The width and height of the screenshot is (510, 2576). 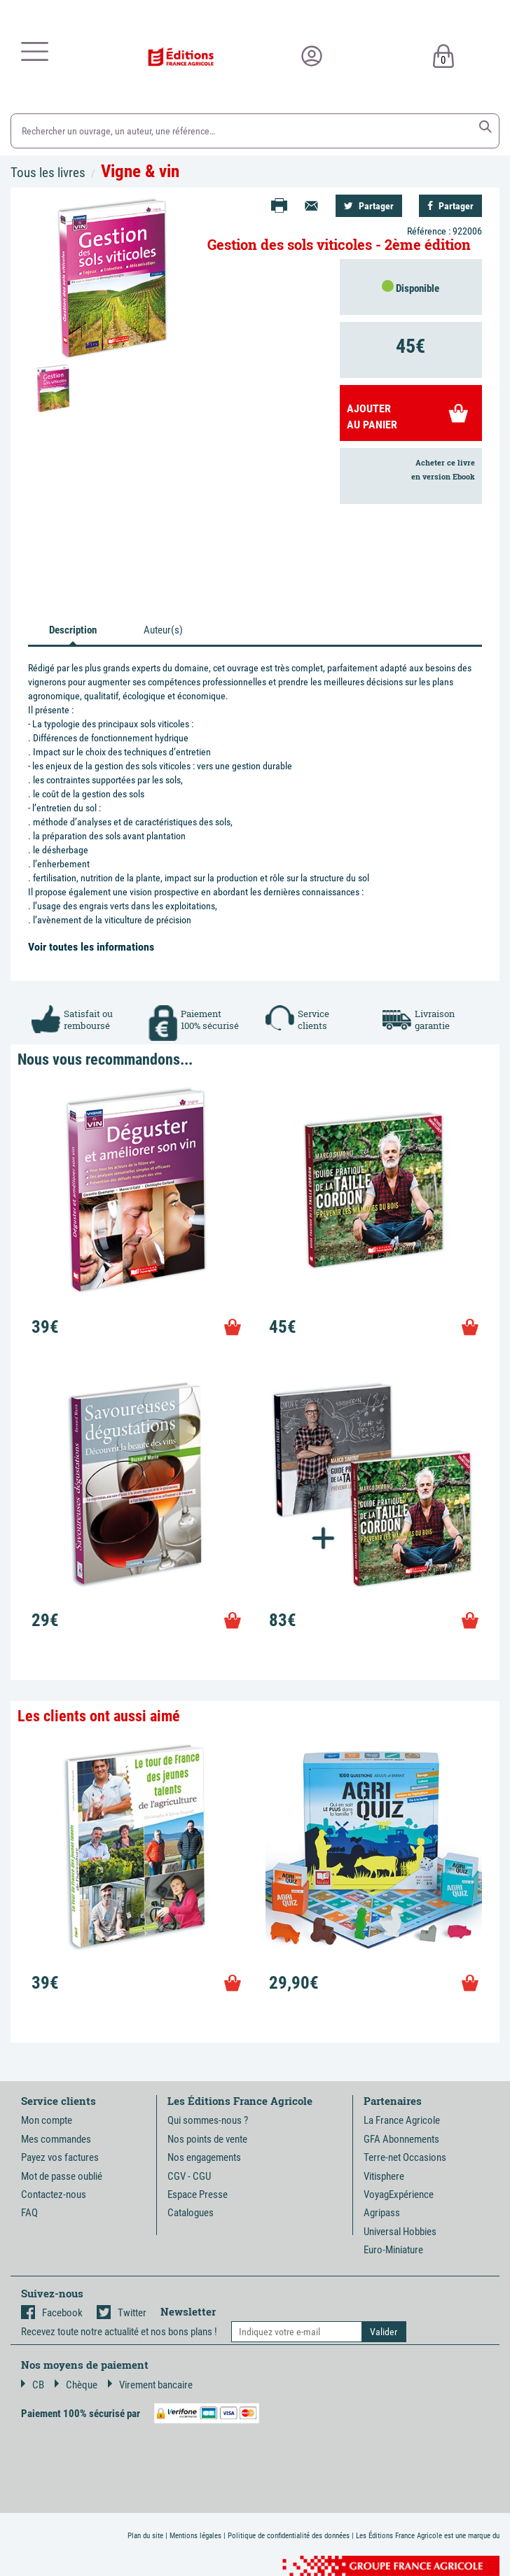 I want to click on Agripass, so click(x=382, y=2212).